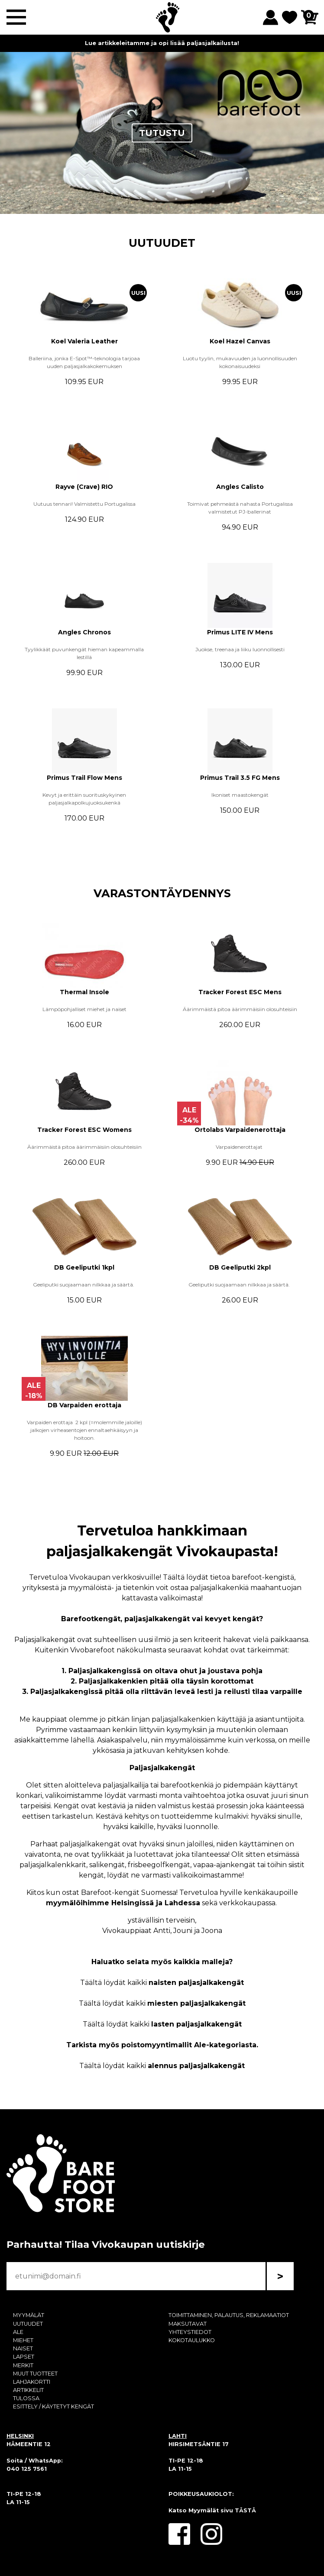 Image resolution: width=324 pixels, height=2576 pixels. What do you see at coordinates (191, 2340) in the screenshot?
I see `KOKOTAULUKKO` at bounding box center [191, 2340].